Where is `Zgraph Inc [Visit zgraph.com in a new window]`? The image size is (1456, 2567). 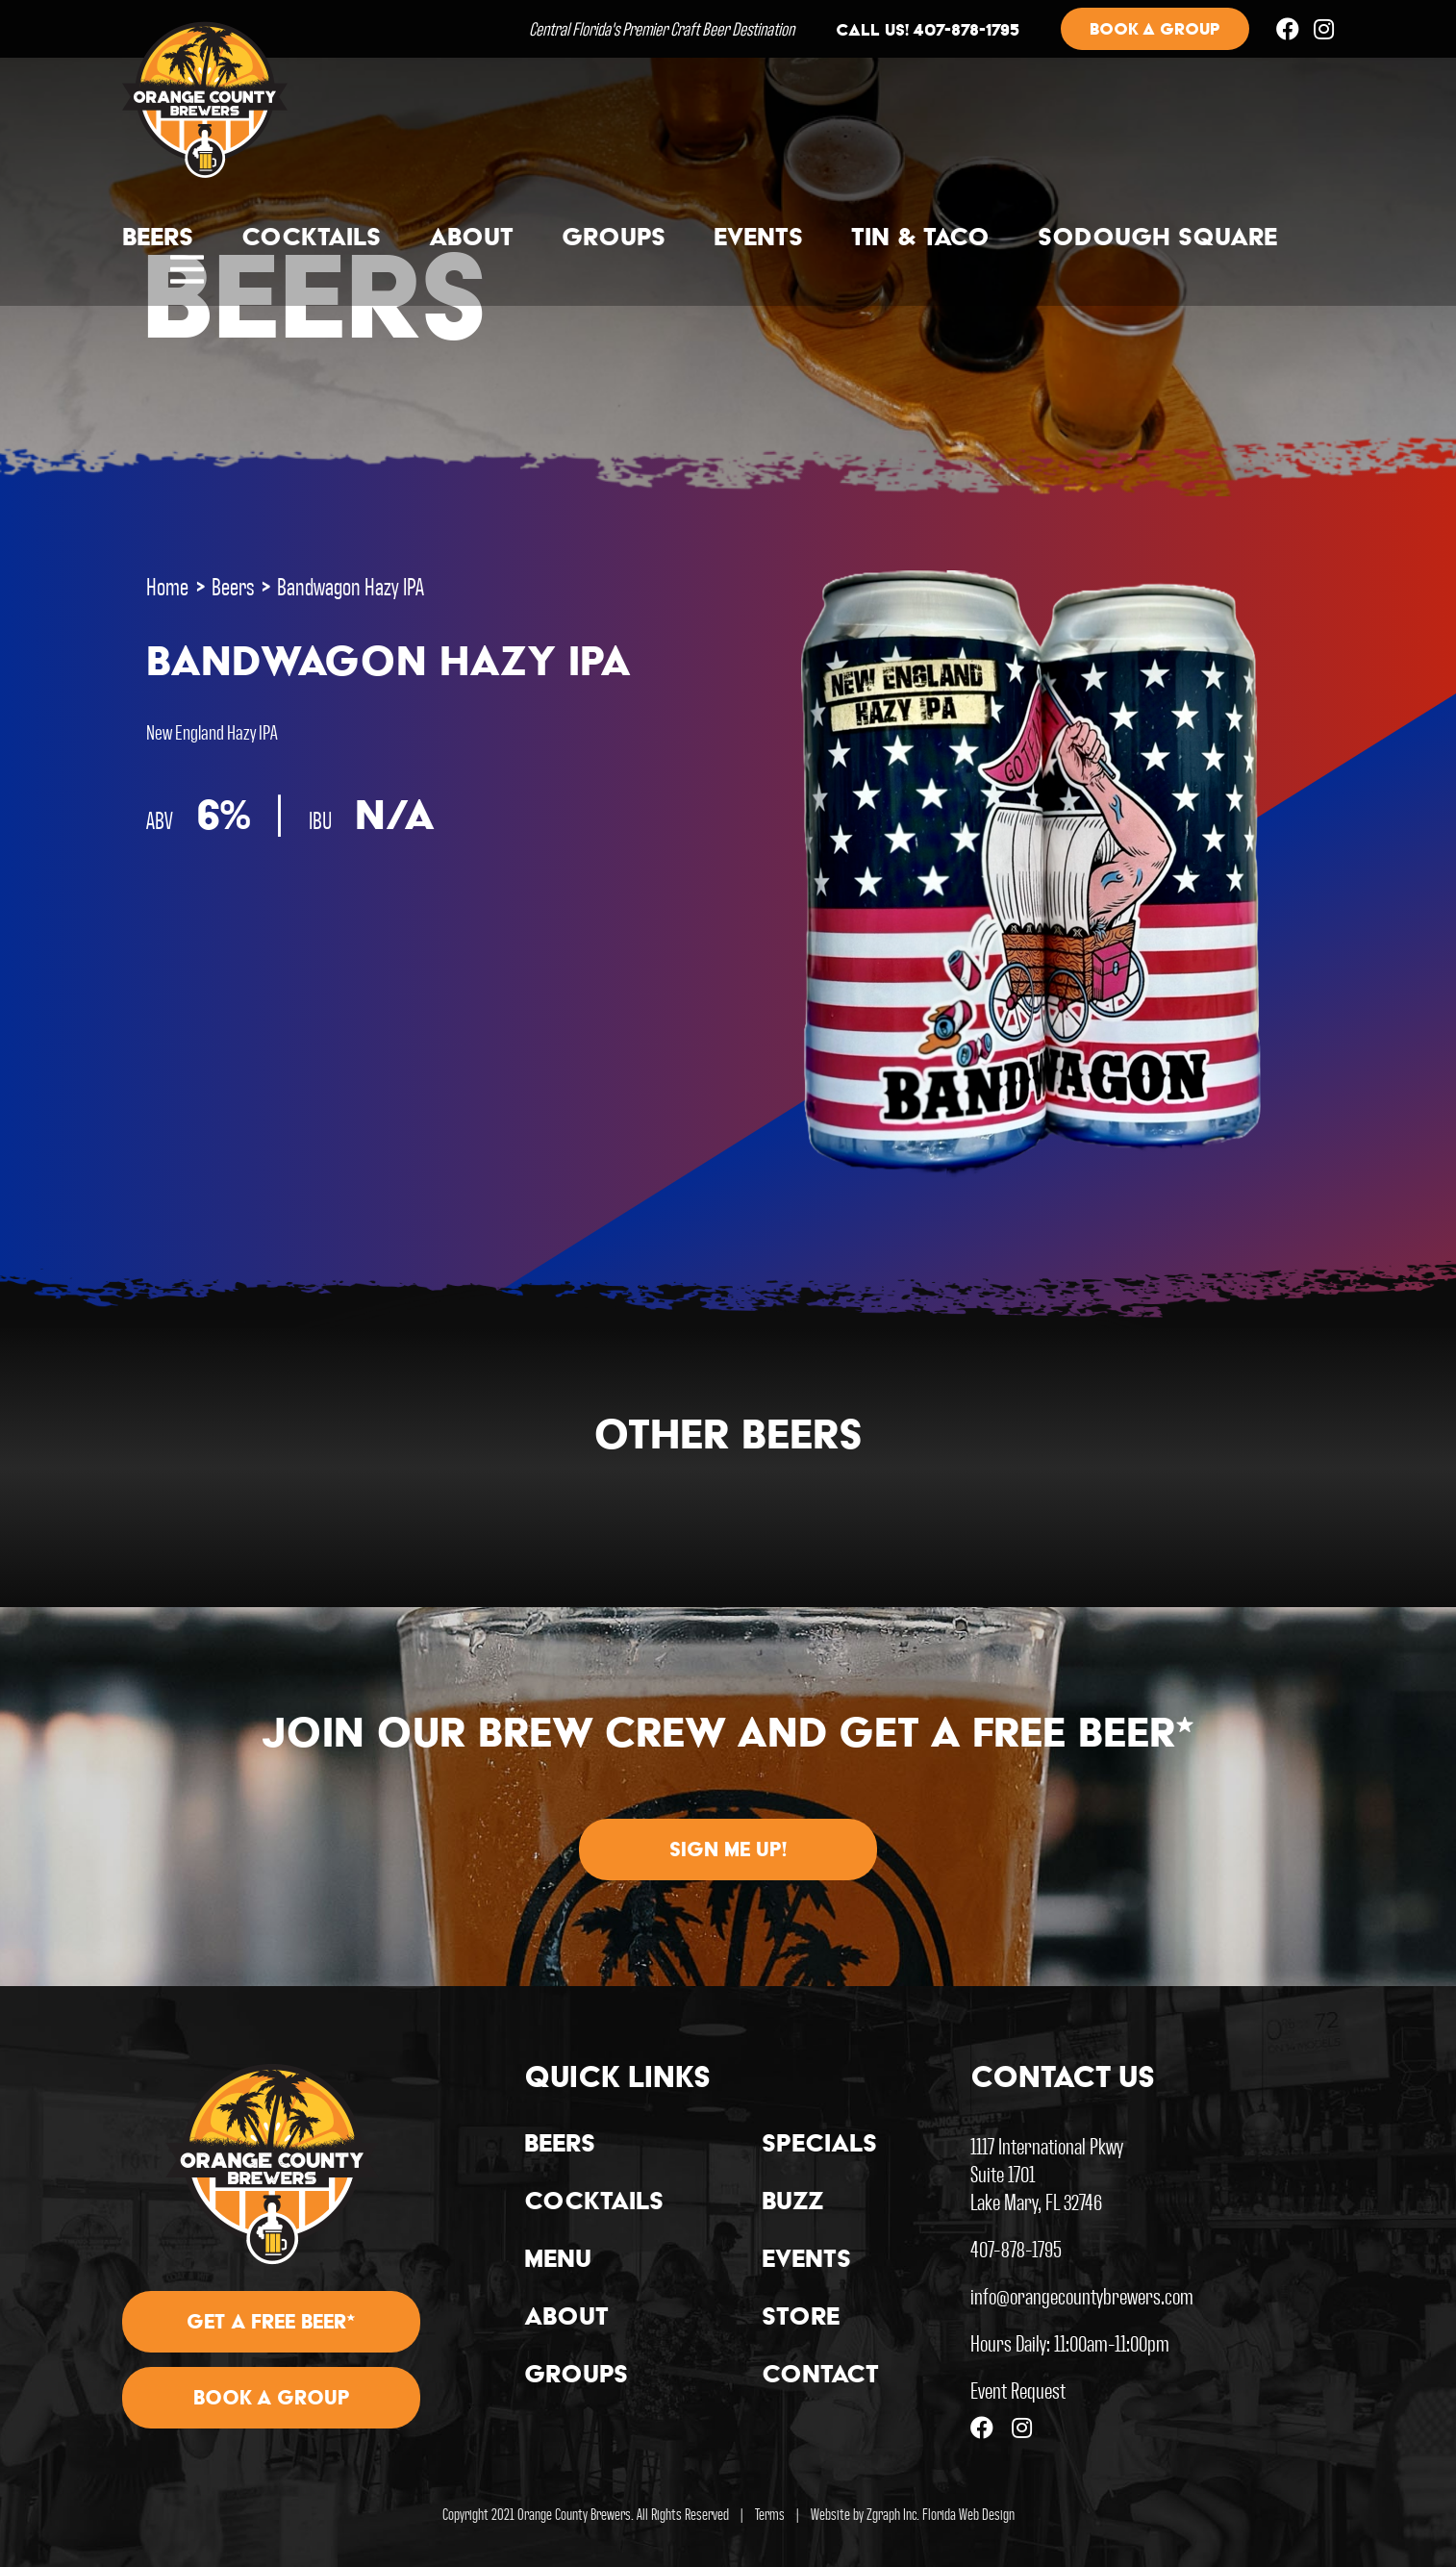
Zgraph Inc [Visit zgraph.com in a new window] is located at coordinates (891, 2514).